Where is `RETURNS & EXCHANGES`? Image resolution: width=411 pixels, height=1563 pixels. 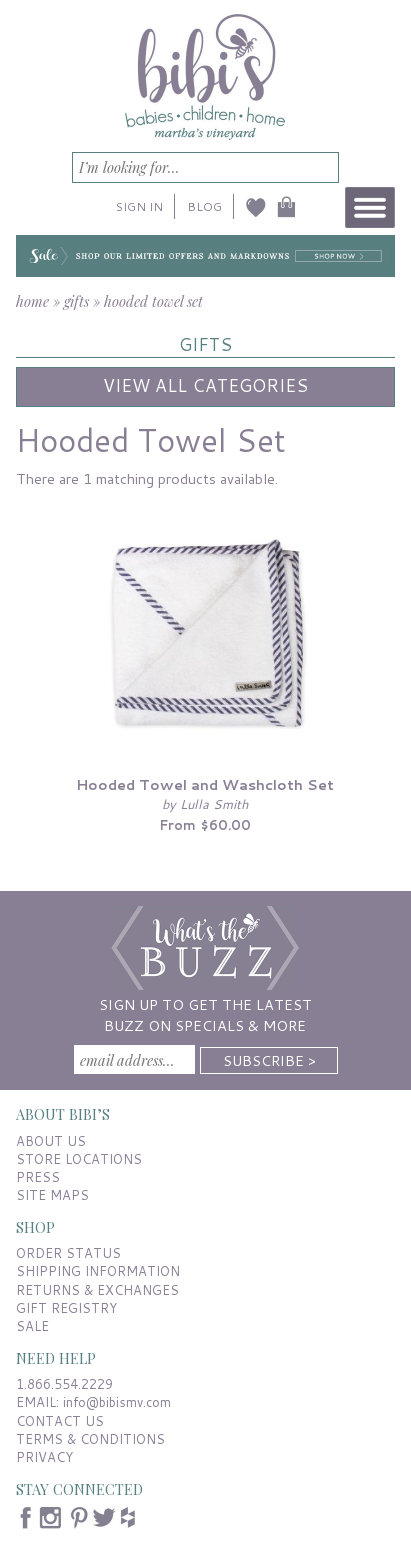 RETURNS & EXCHANGES is located at coordinates (97, 1290).